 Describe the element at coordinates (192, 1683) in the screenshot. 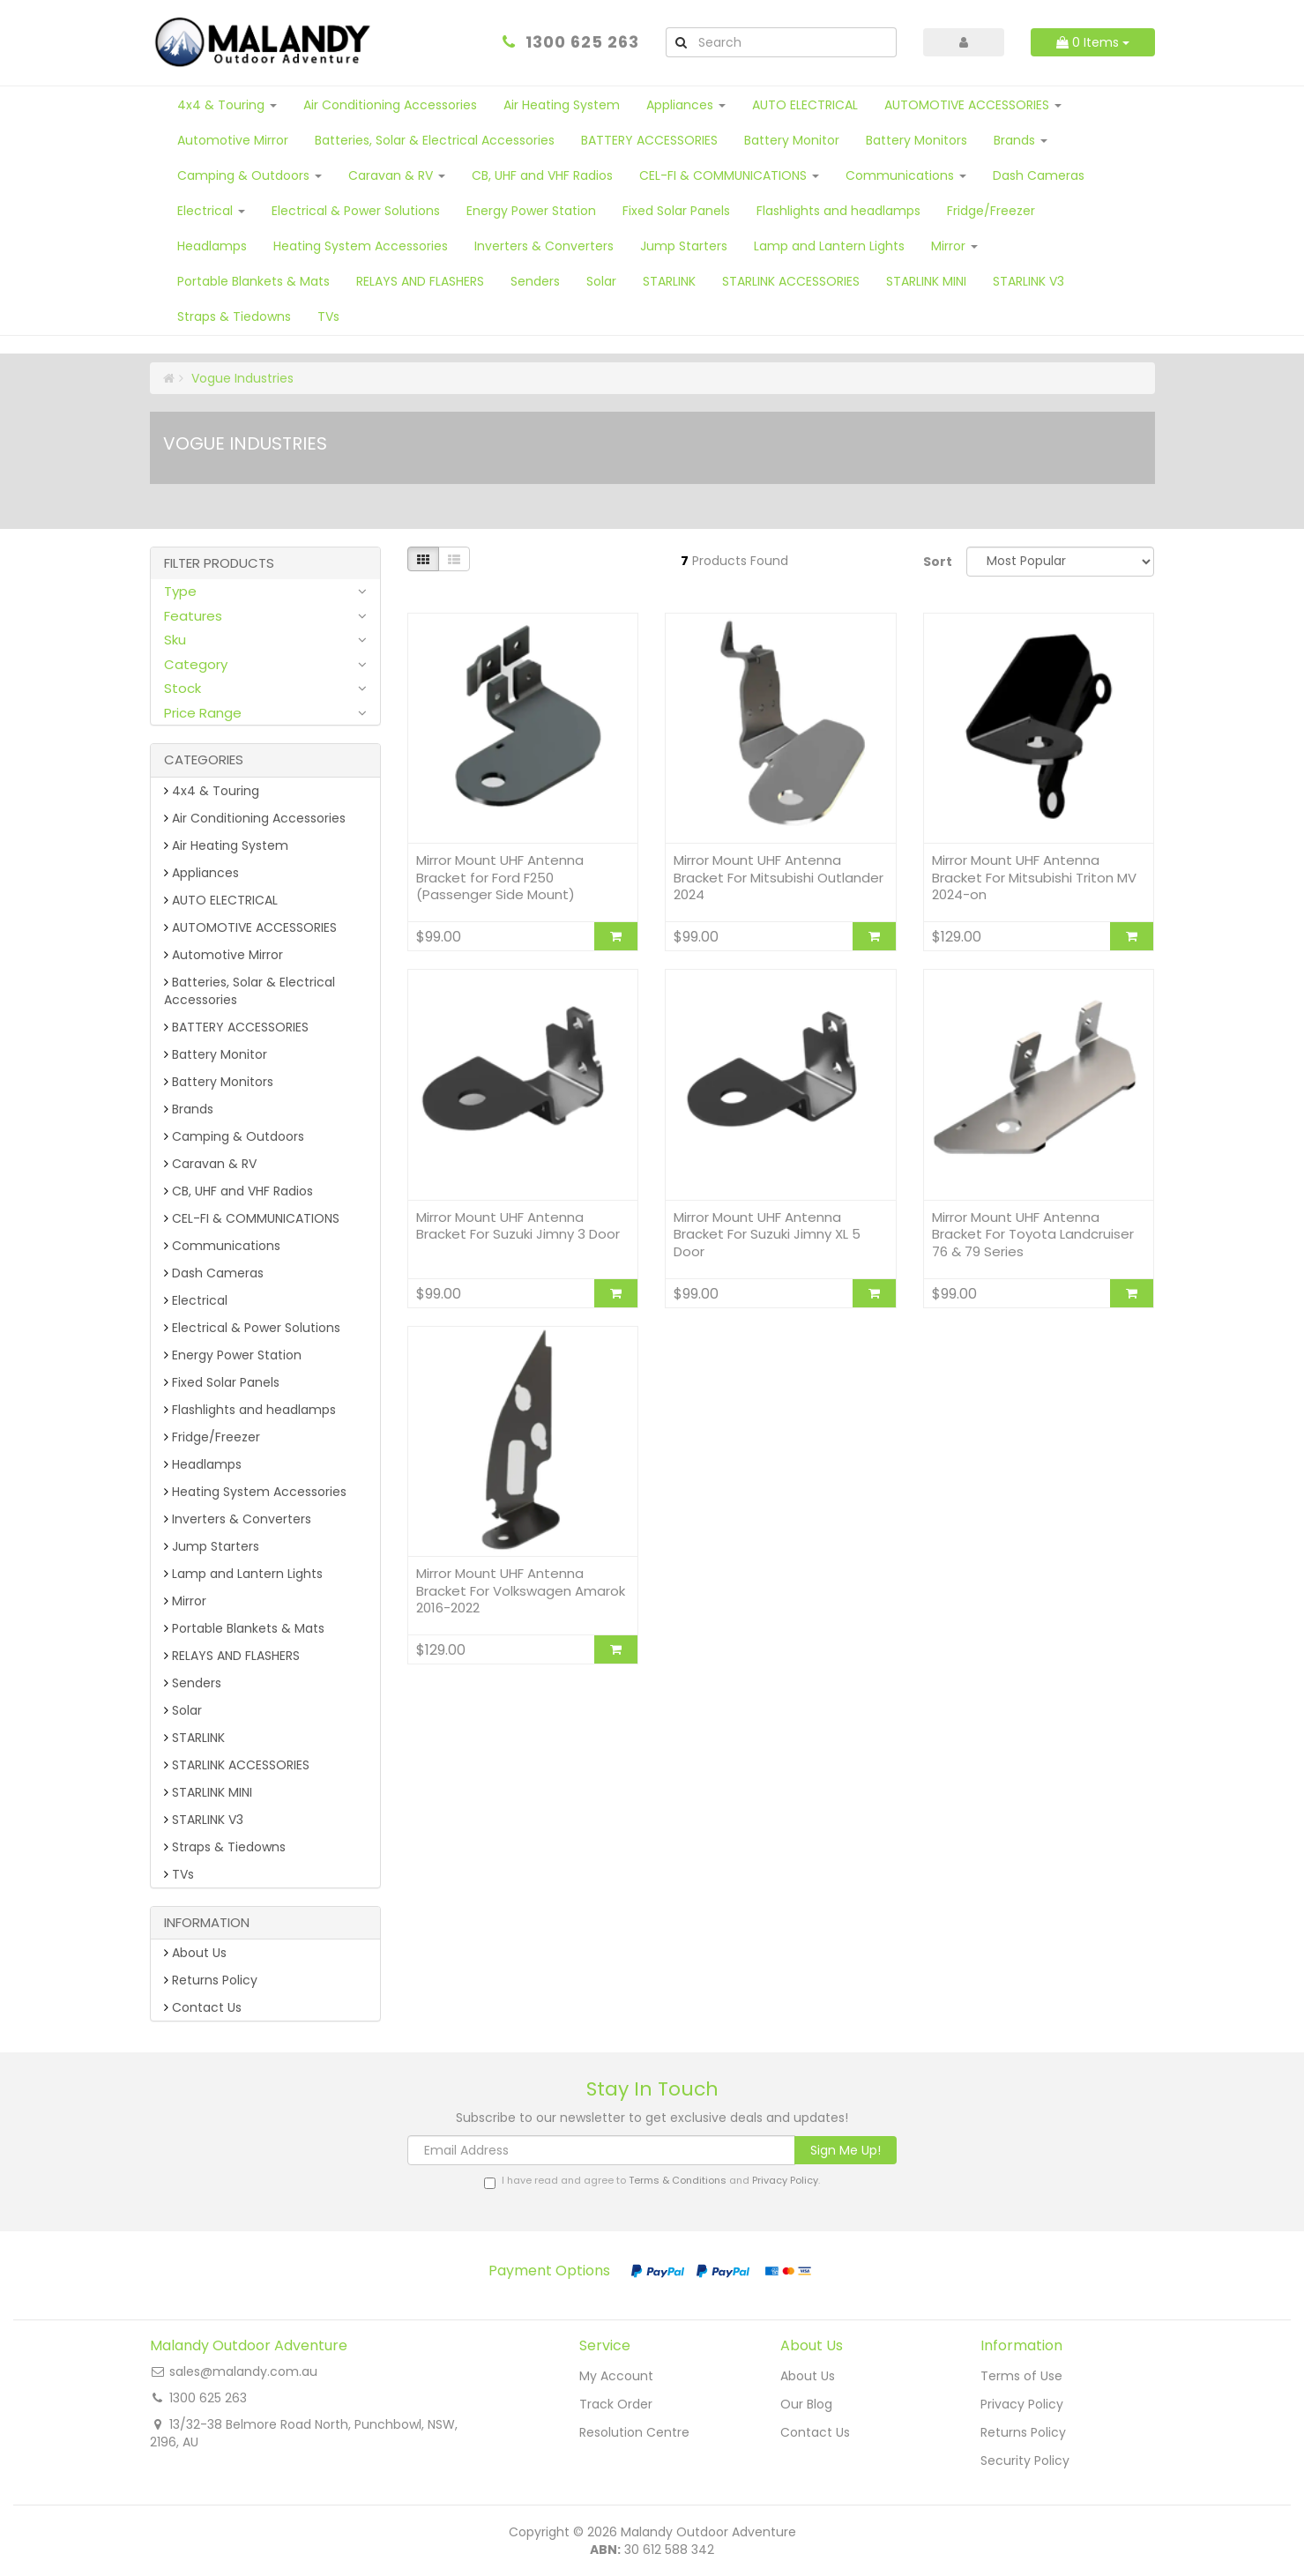

I see `Senders [link]` at that location.